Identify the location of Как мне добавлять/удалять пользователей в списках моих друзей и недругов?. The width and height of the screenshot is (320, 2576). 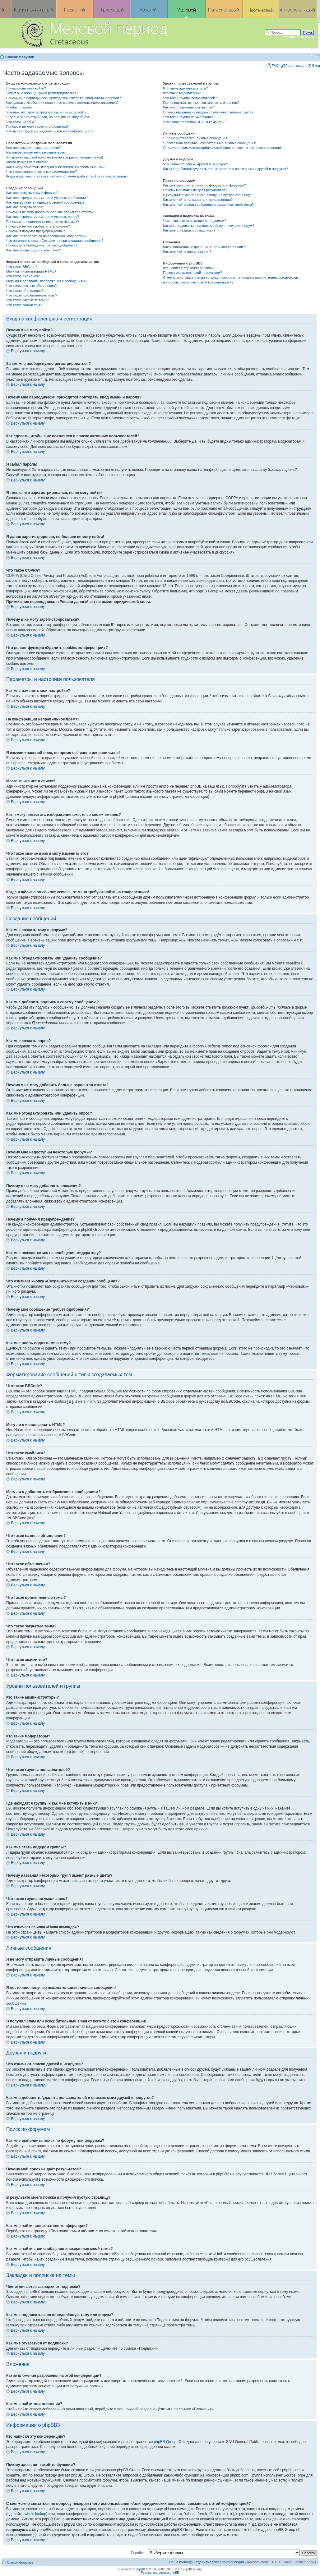
(225, 169).